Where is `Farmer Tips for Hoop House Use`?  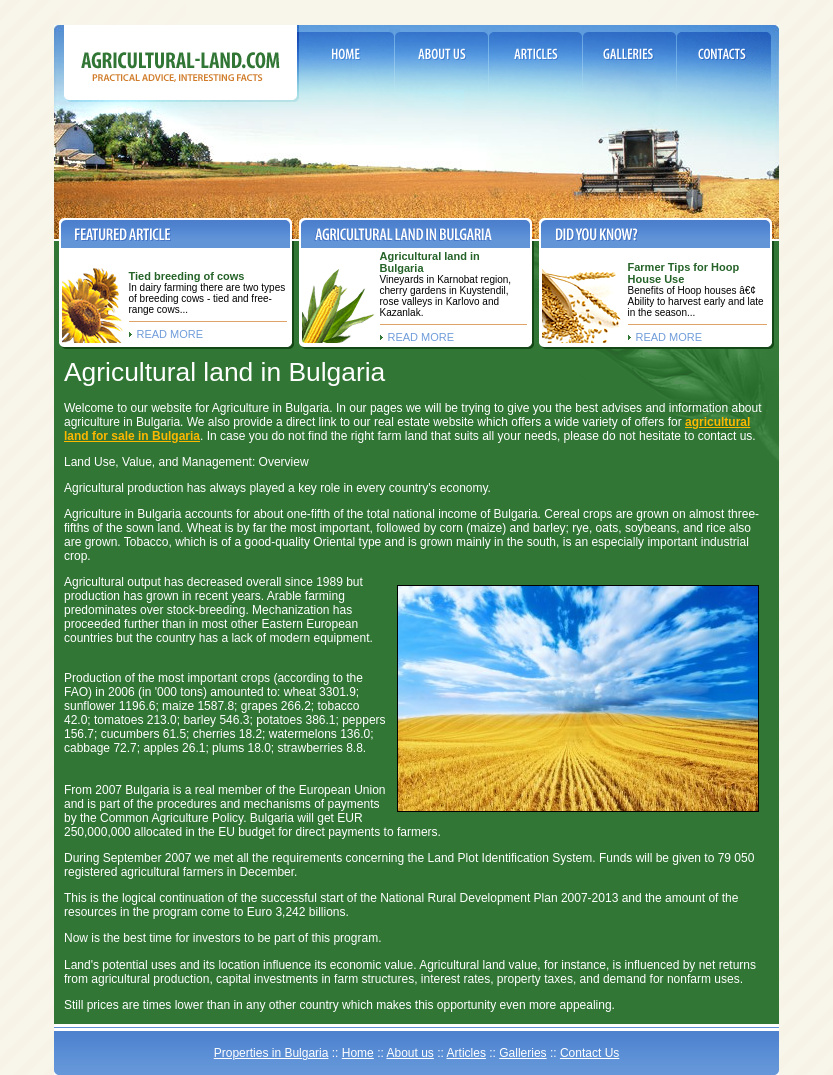 Farmer Tips for Hoop House Use is located at coordinates (684, 273).